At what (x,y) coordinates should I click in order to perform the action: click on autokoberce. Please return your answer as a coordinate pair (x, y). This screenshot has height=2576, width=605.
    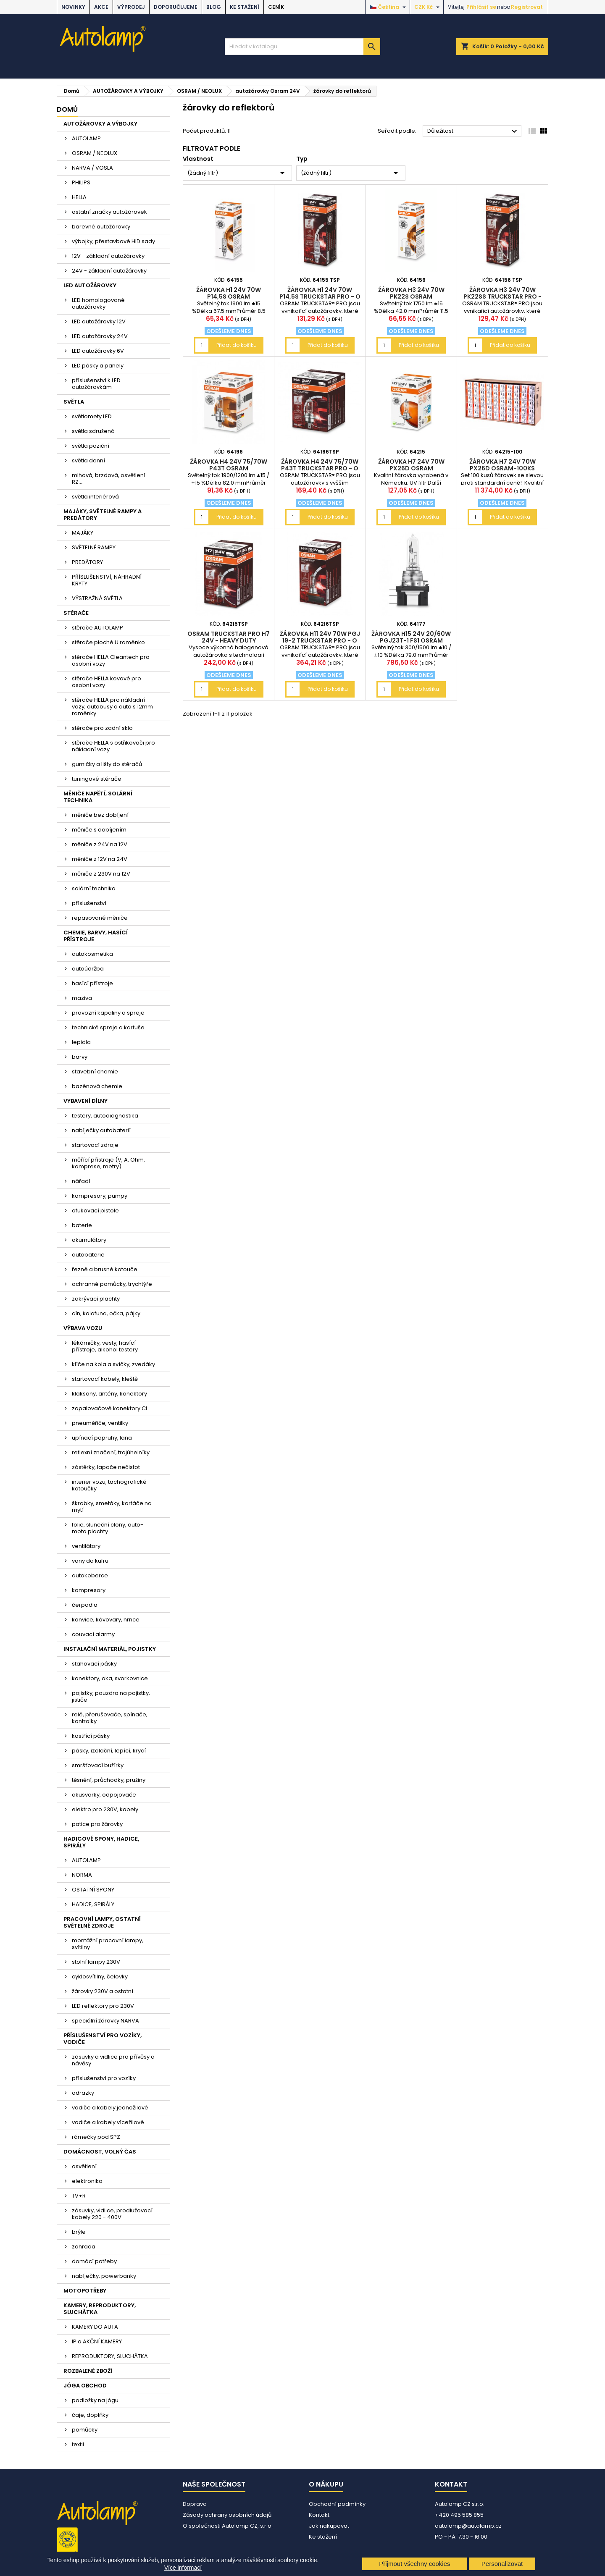
    Looking at the image, I should click on (90, 1575).